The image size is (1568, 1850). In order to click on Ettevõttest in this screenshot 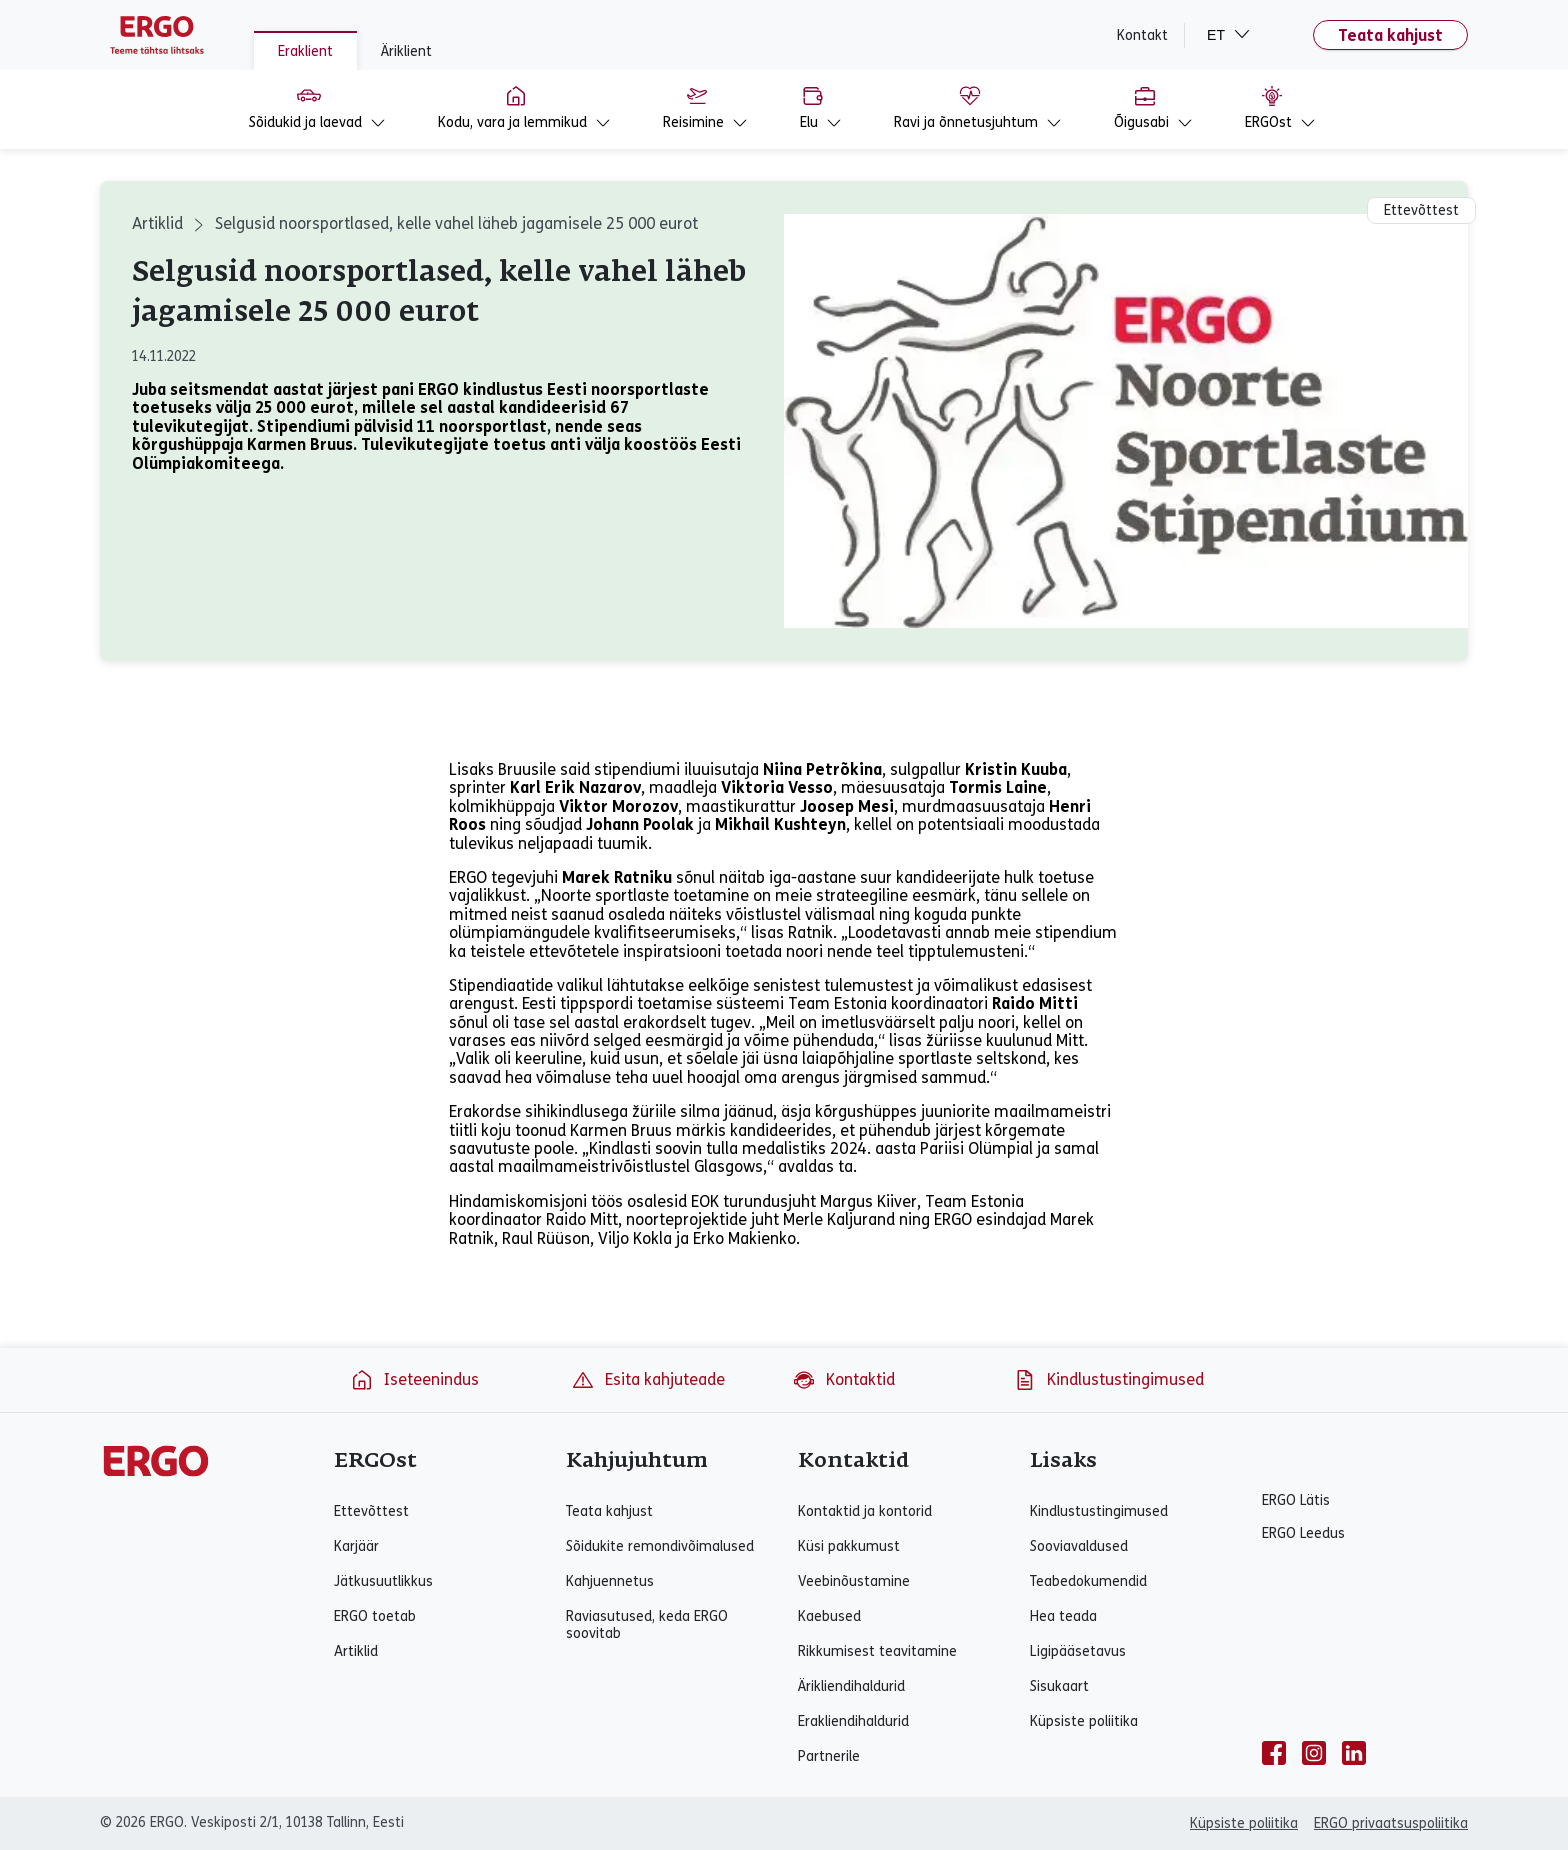, I will do `click(371, 1511)`.